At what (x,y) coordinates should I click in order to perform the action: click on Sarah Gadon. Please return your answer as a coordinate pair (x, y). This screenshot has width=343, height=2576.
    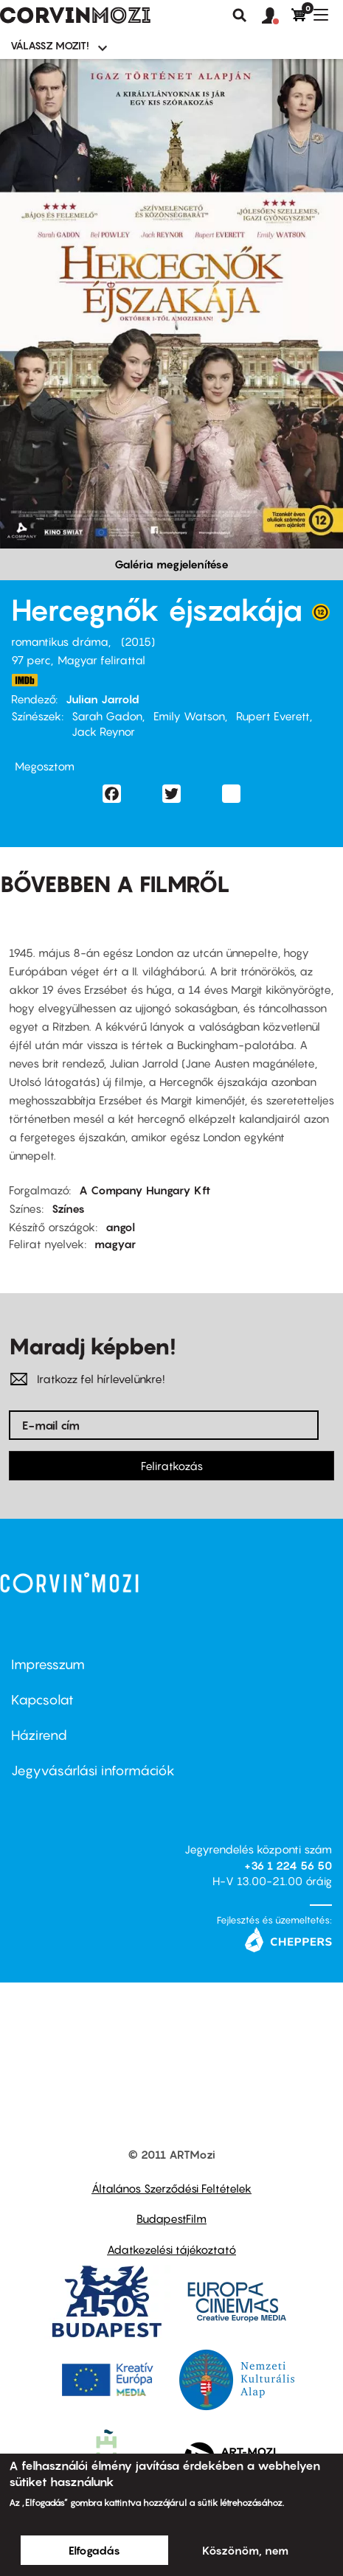
    Looking at the image, I should click on (107, 716).